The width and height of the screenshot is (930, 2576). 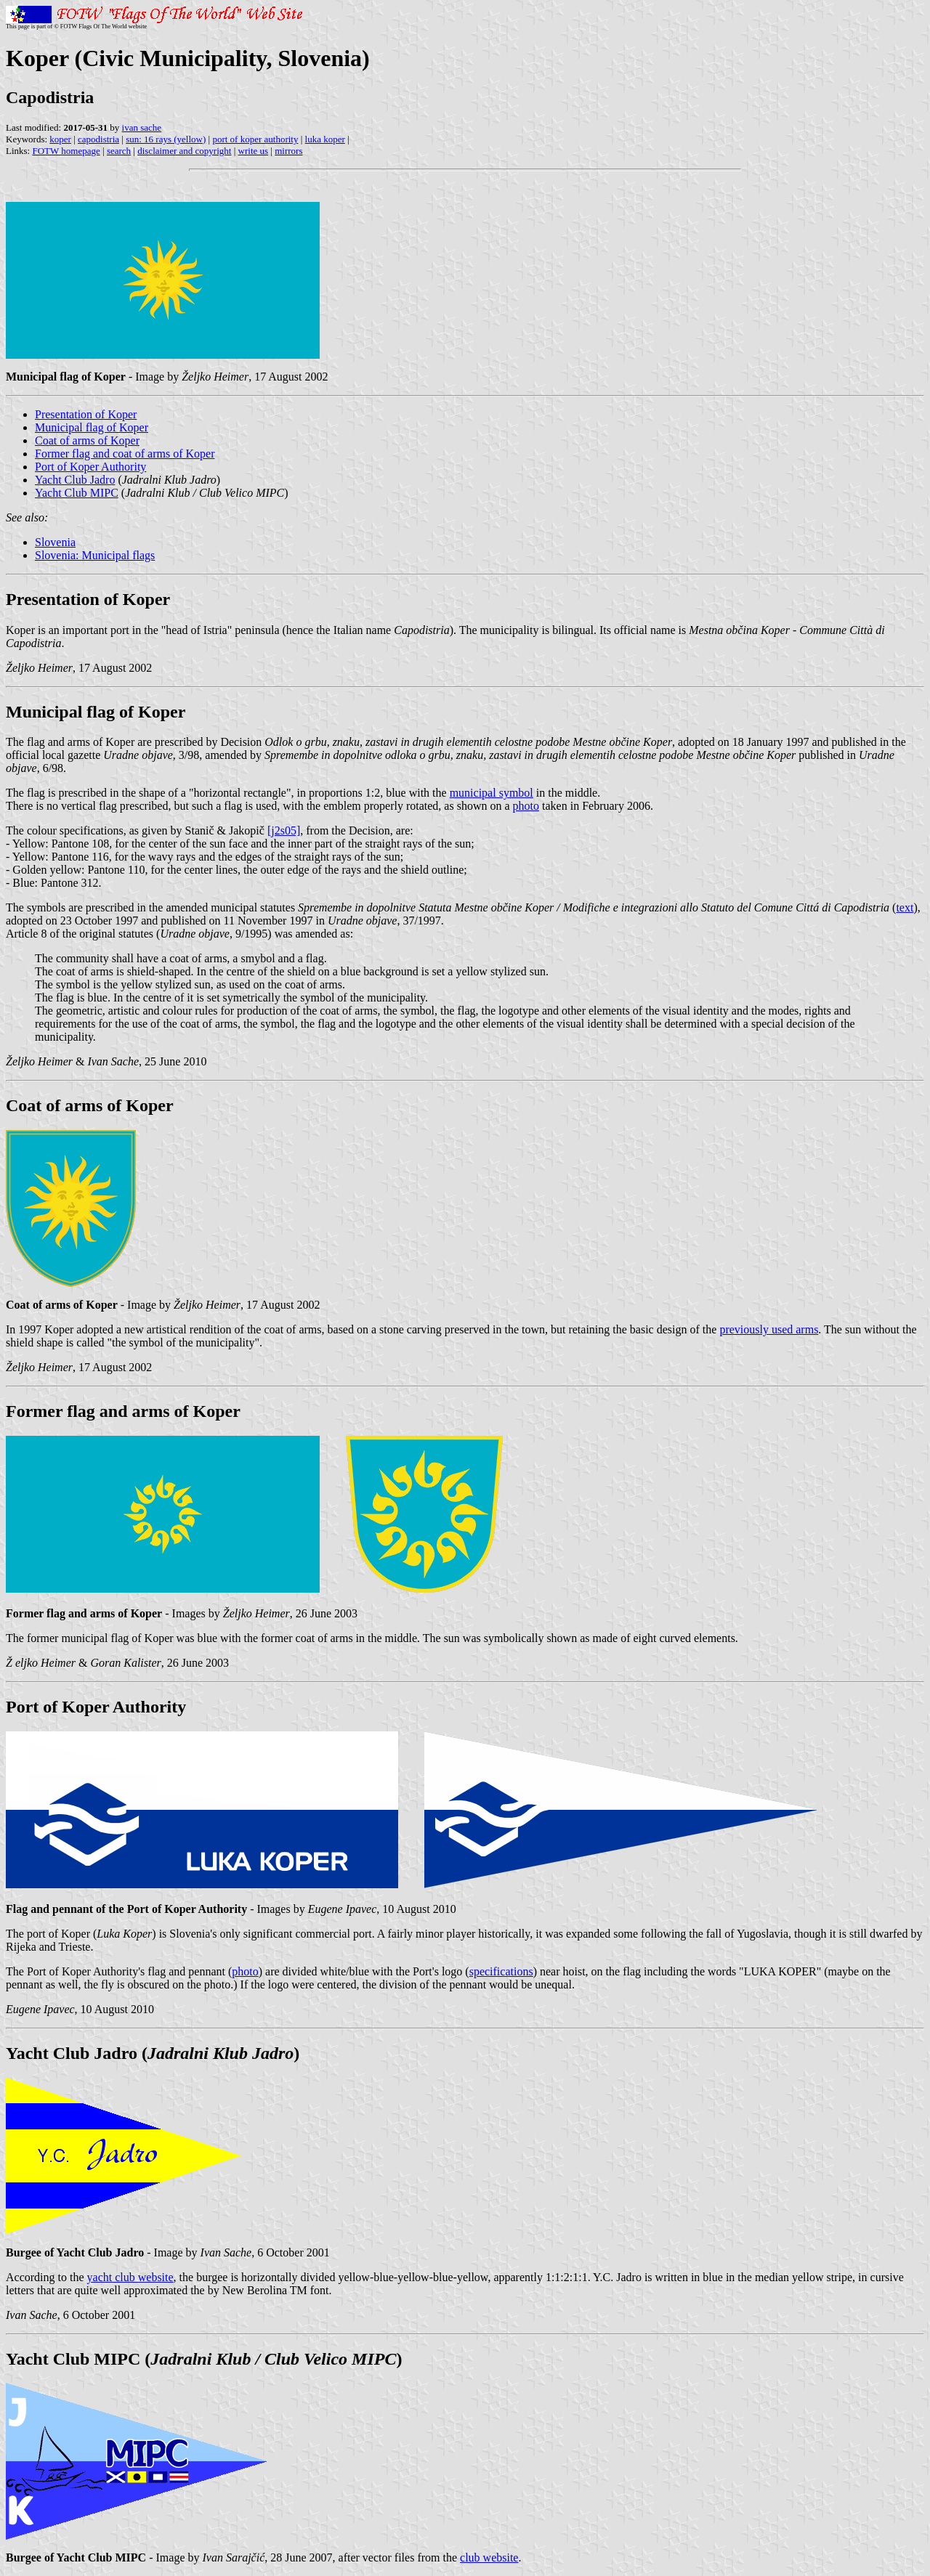 I want to click on Coat of arms of Koper, so click(x=87, y=440).